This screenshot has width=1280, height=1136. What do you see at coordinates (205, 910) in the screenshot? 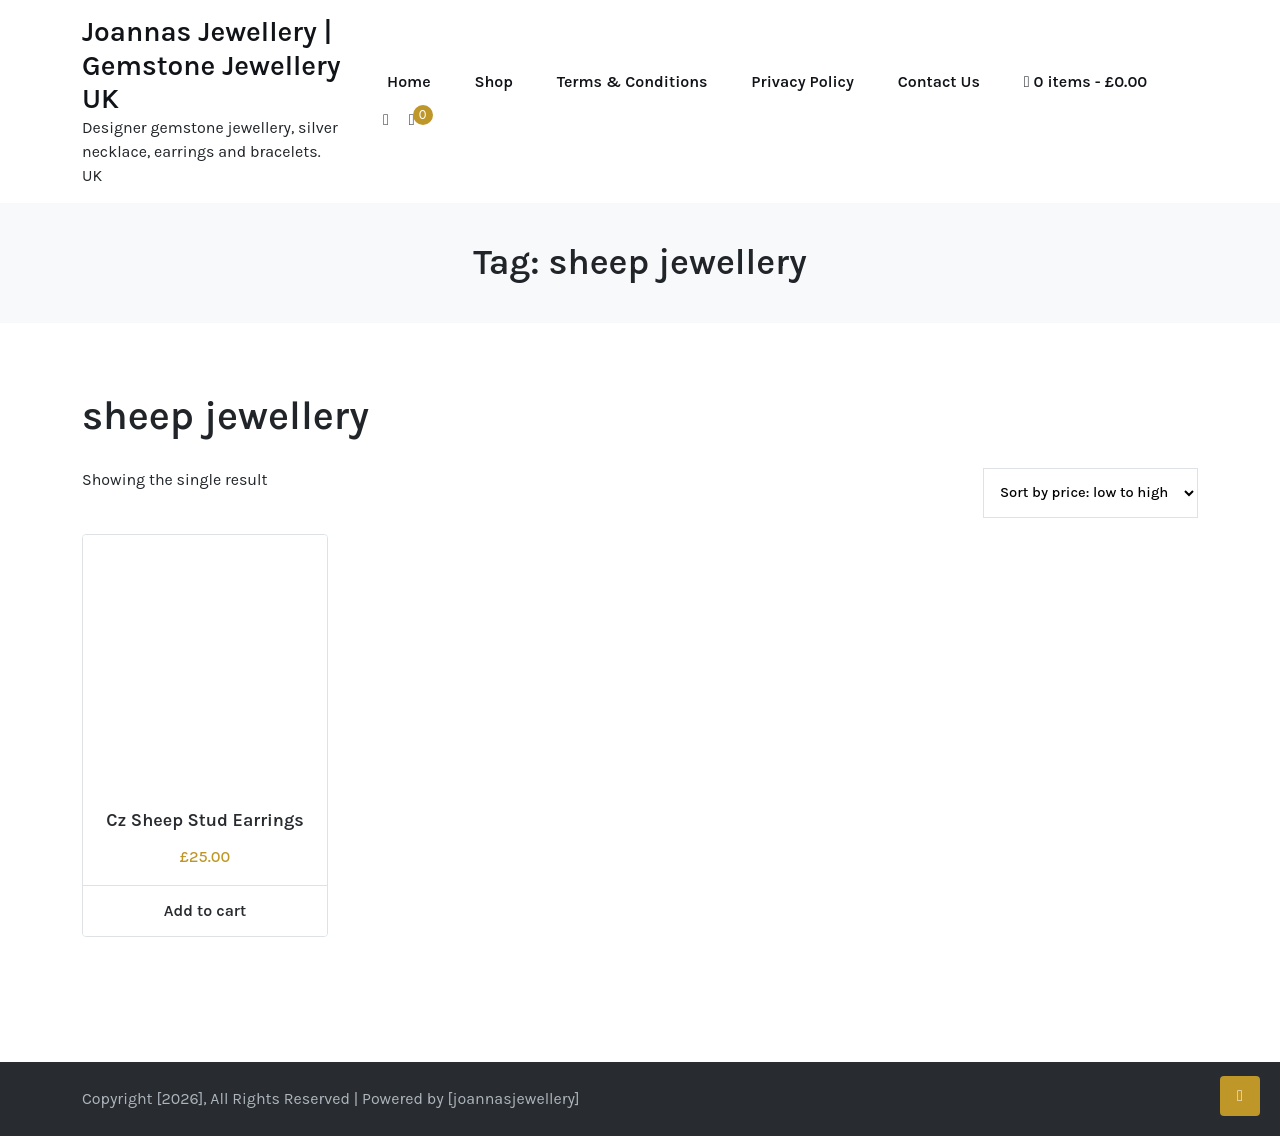
I see `Add to cart [Add to cart: “Cz Sheep Stud Earrings”]` at bounding box center [205, 910].